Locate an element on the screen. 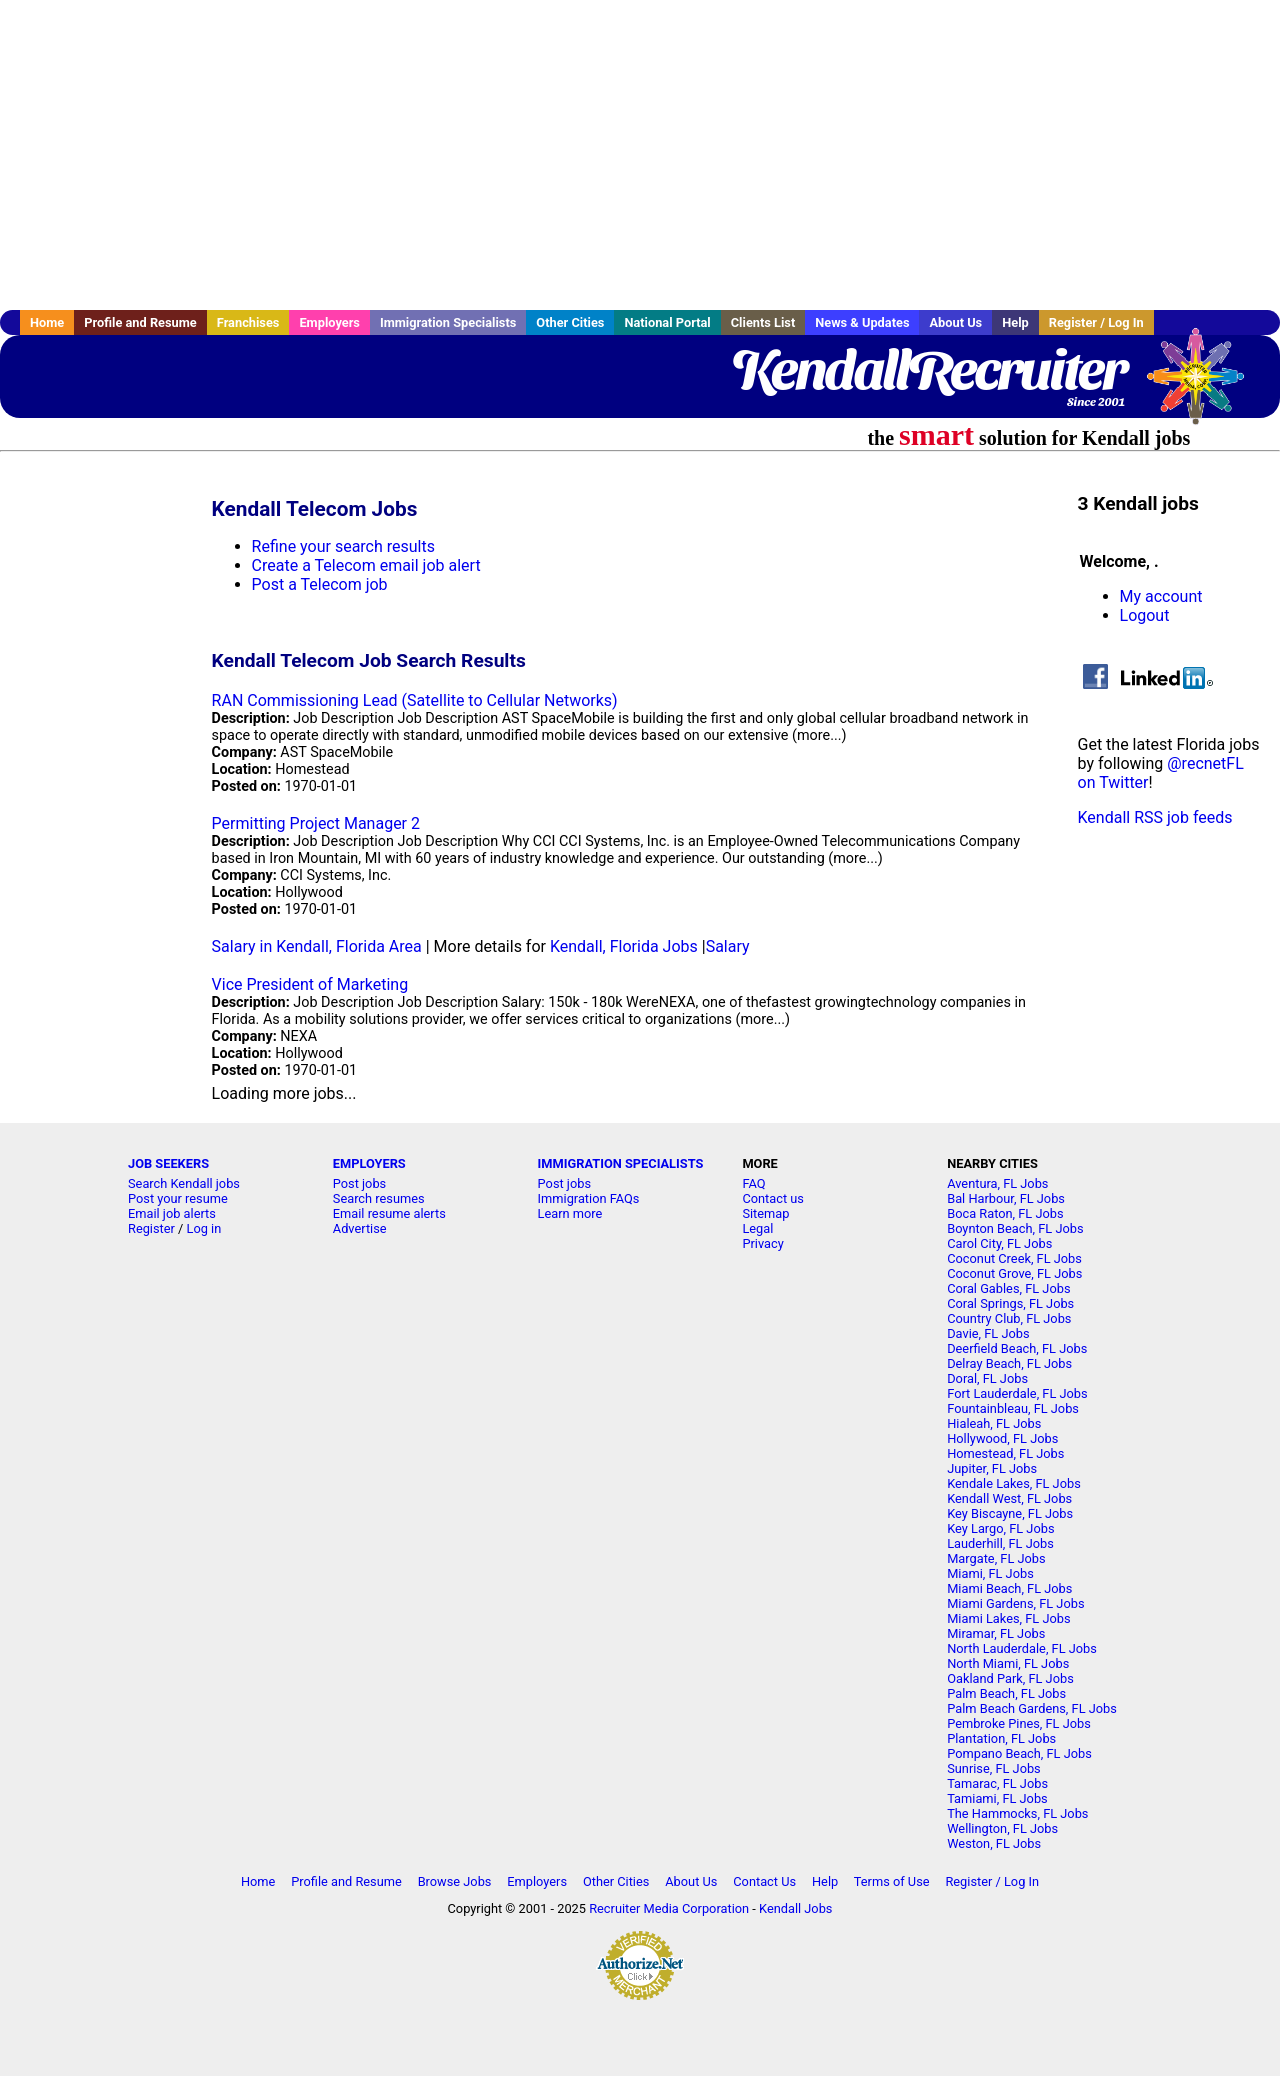  Tamiami, FL Jobs is located at coordinates (997, 1798).